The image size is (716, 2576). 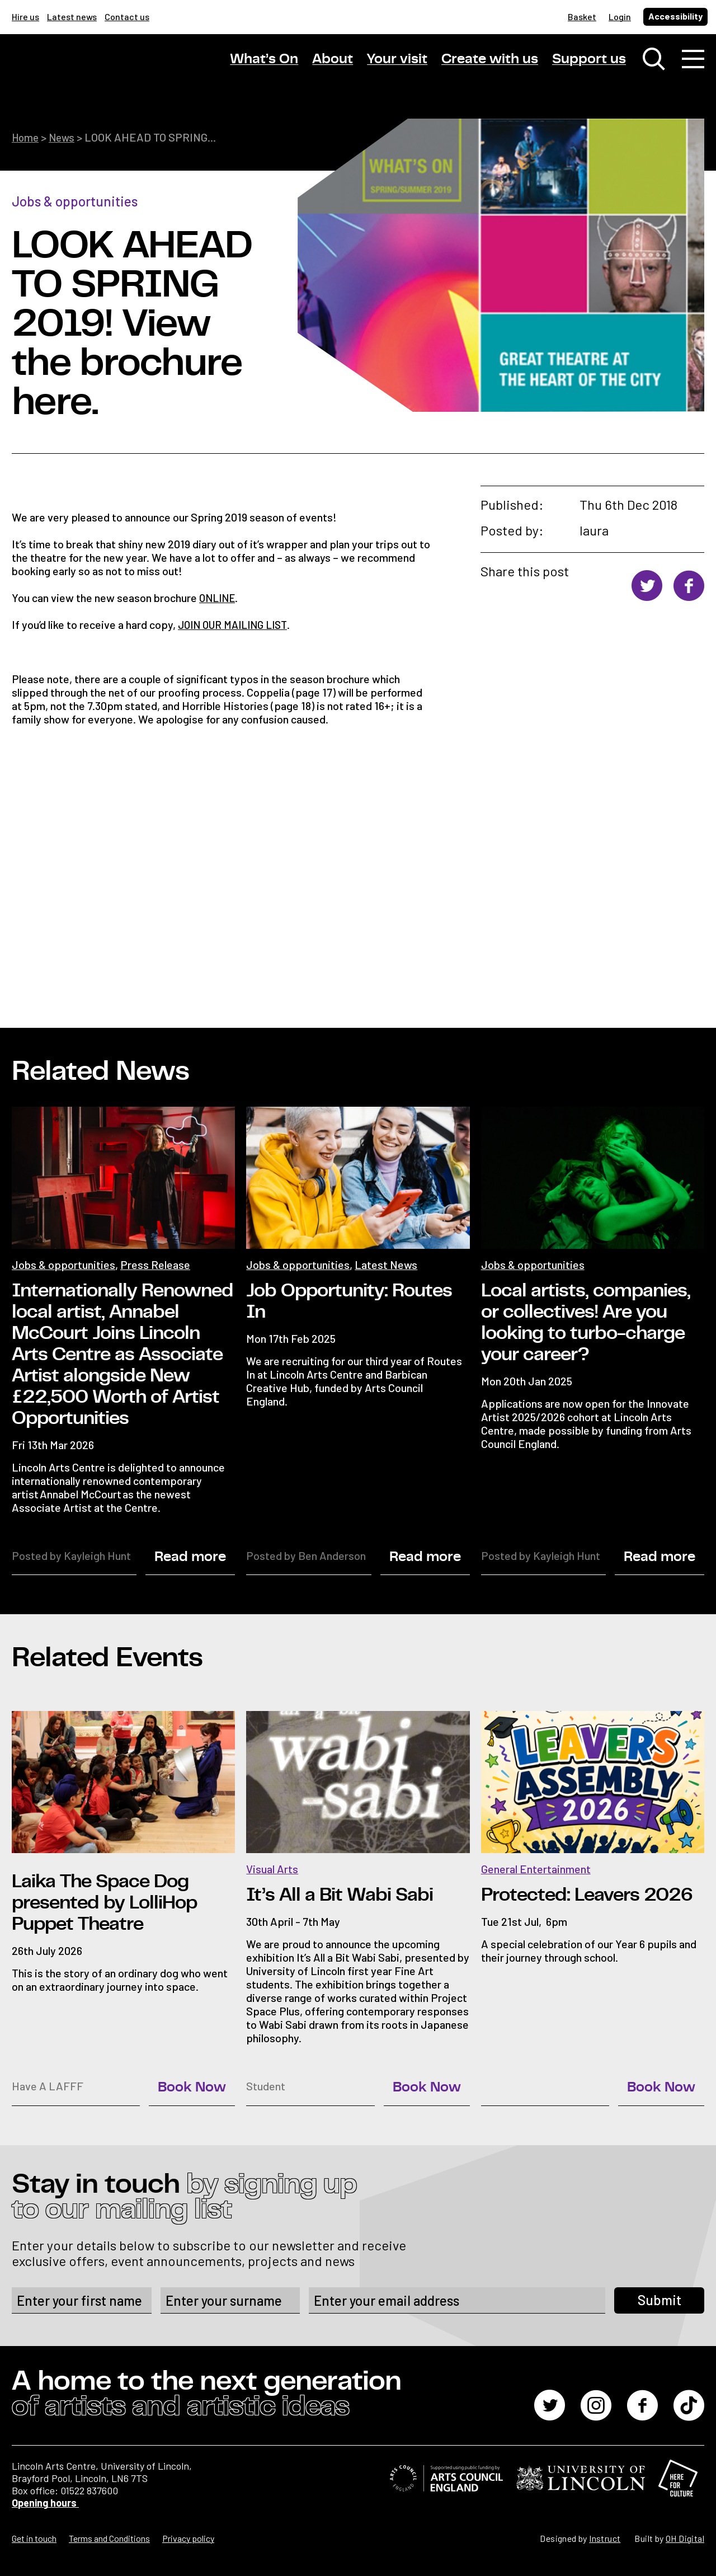 What do you see at coordinates (264, 61) in the screenshot?
I see `What’s On` at bounding box center [264, 61].